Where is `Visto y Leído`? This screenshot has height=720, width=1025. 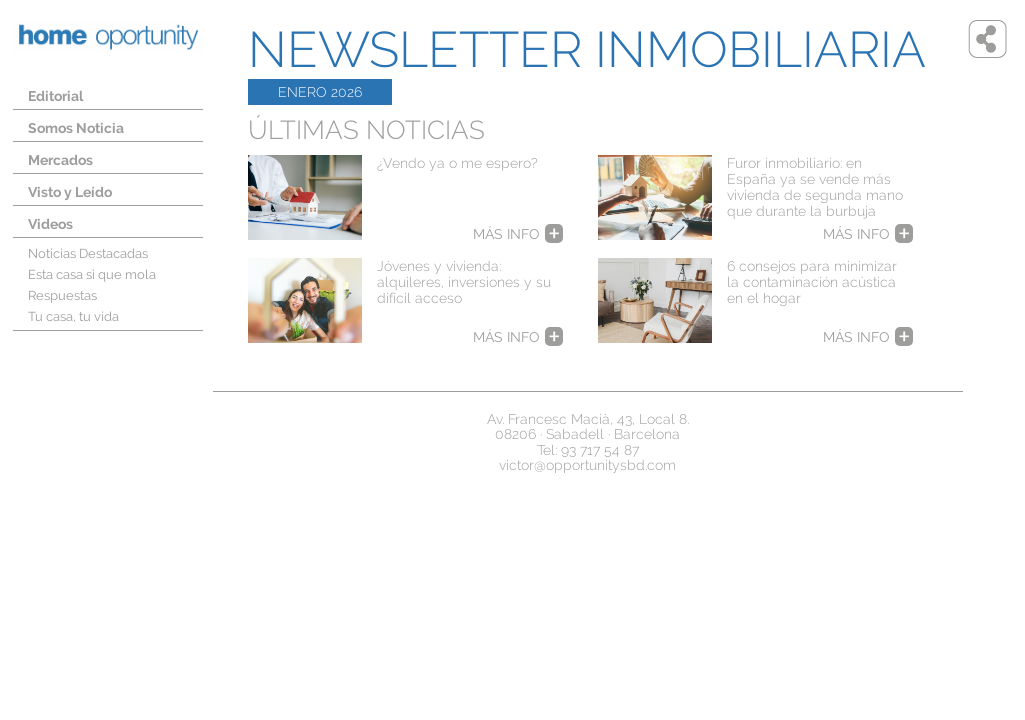
Visto y Leído is located at coordinates (70, 192).